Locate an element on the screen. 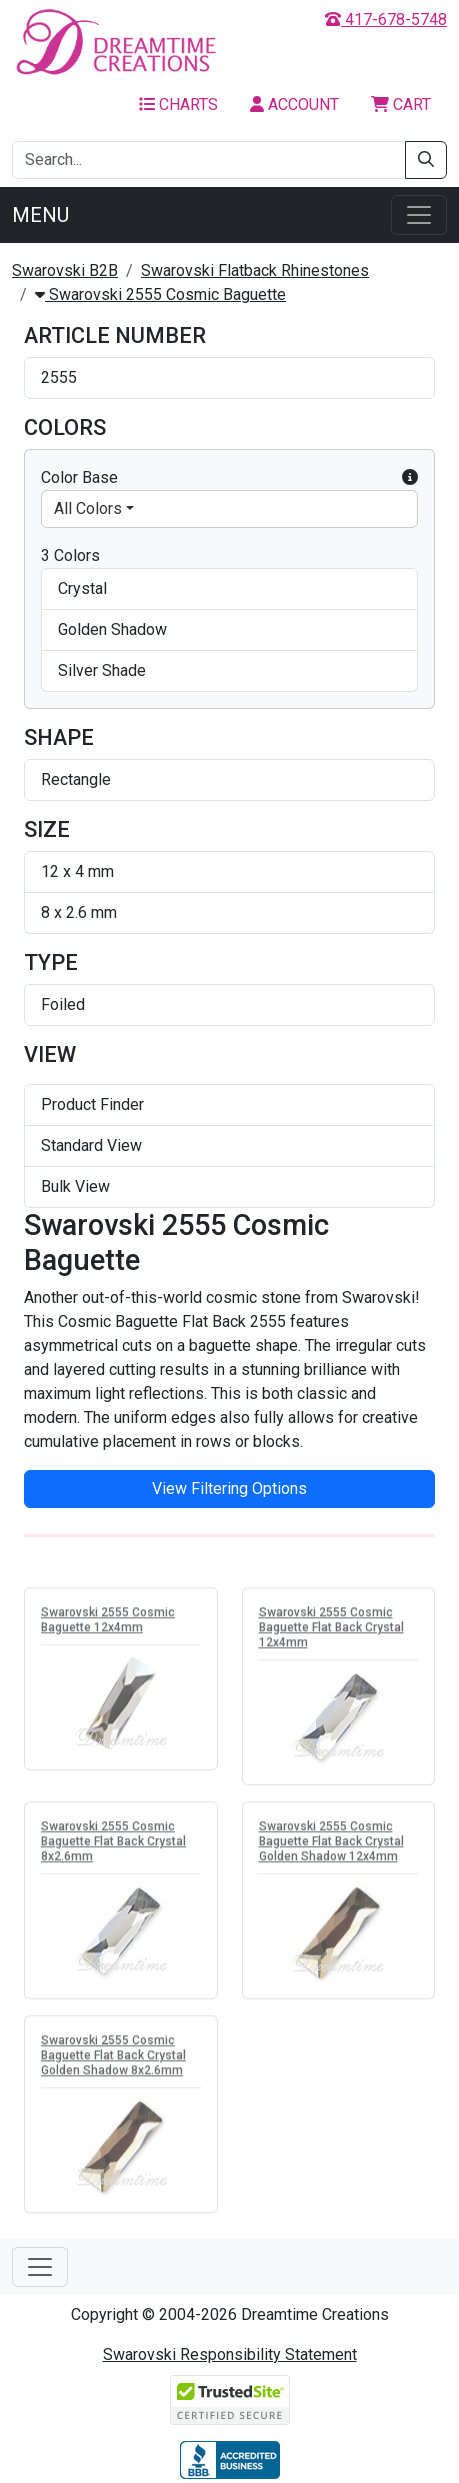 This screenshot has width=459, height=2483. Bulk View is located at coordinates (75, 1186).